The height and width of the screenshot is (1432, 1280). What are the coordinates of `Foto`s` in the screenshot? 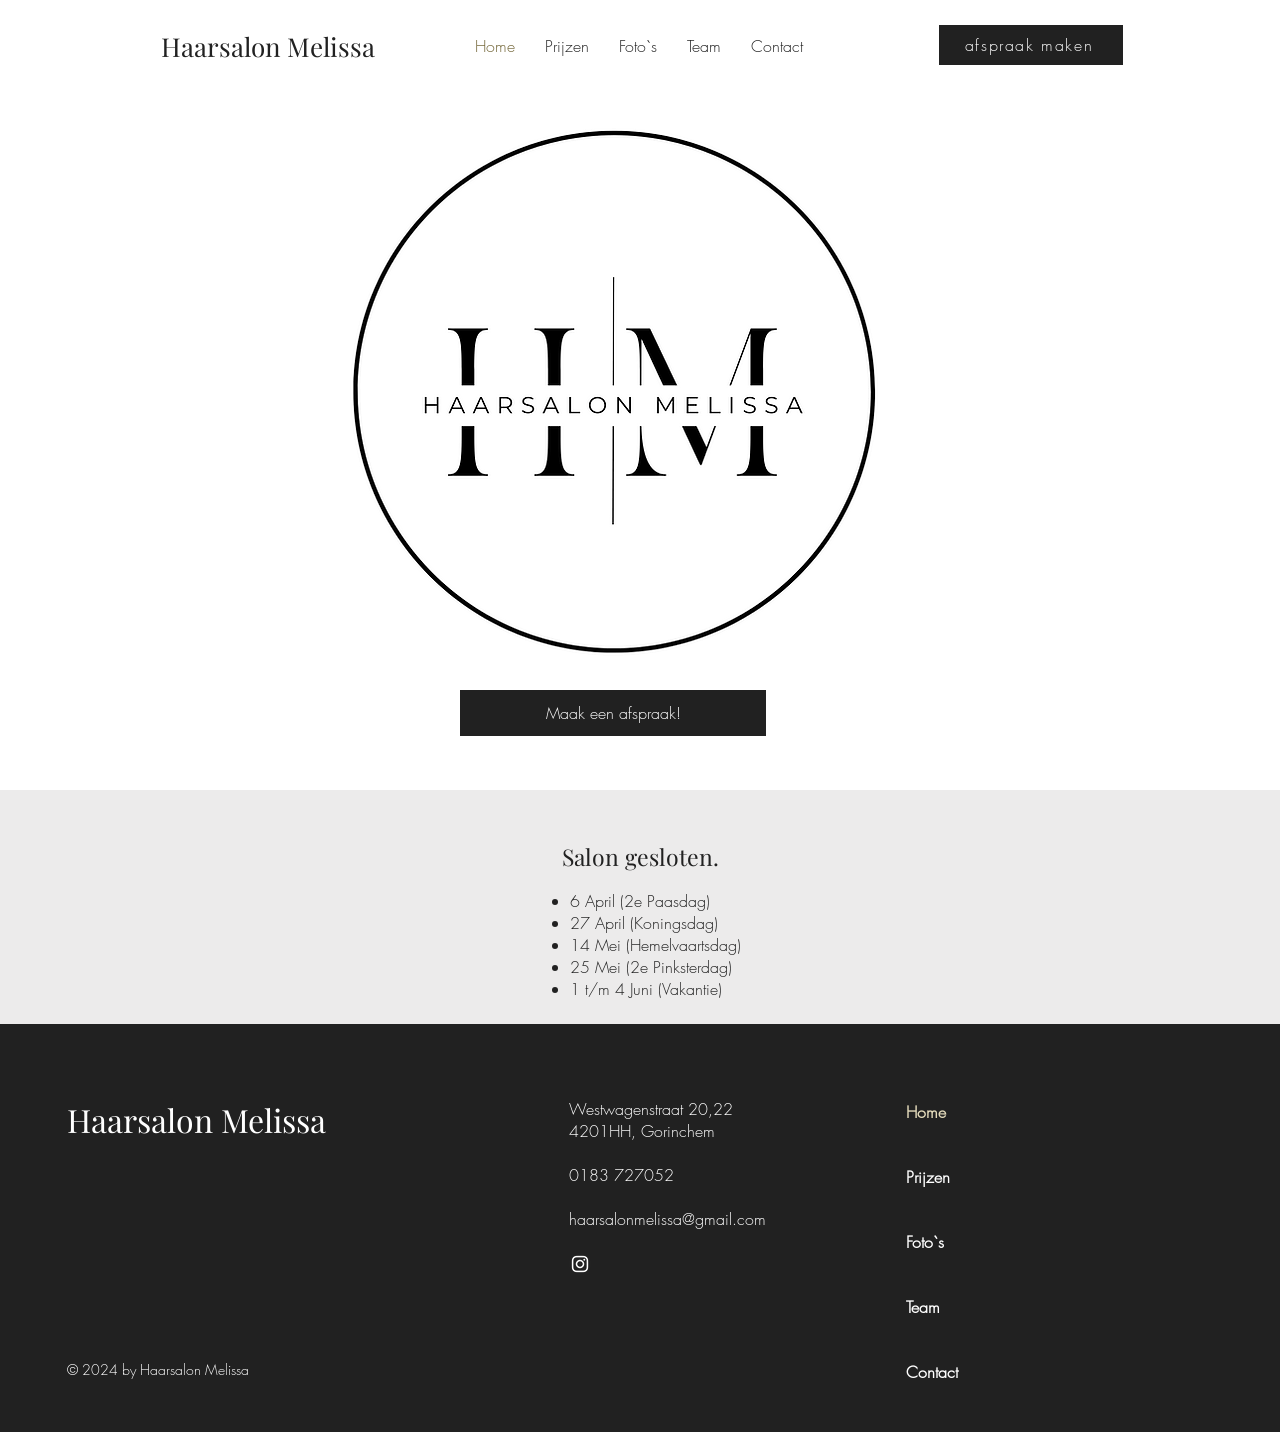 It's located at (925, 1242).